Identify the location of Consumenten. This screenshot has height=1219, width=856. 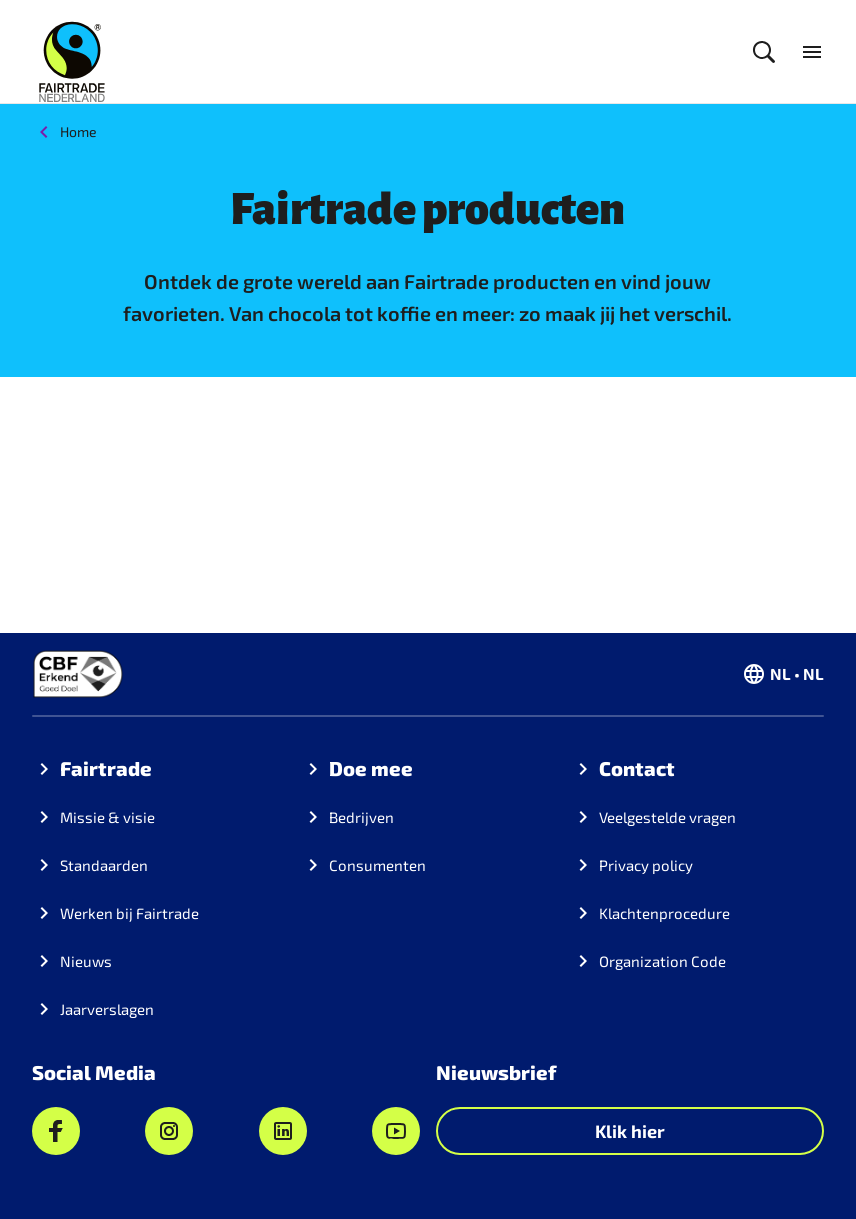
(377, 865).